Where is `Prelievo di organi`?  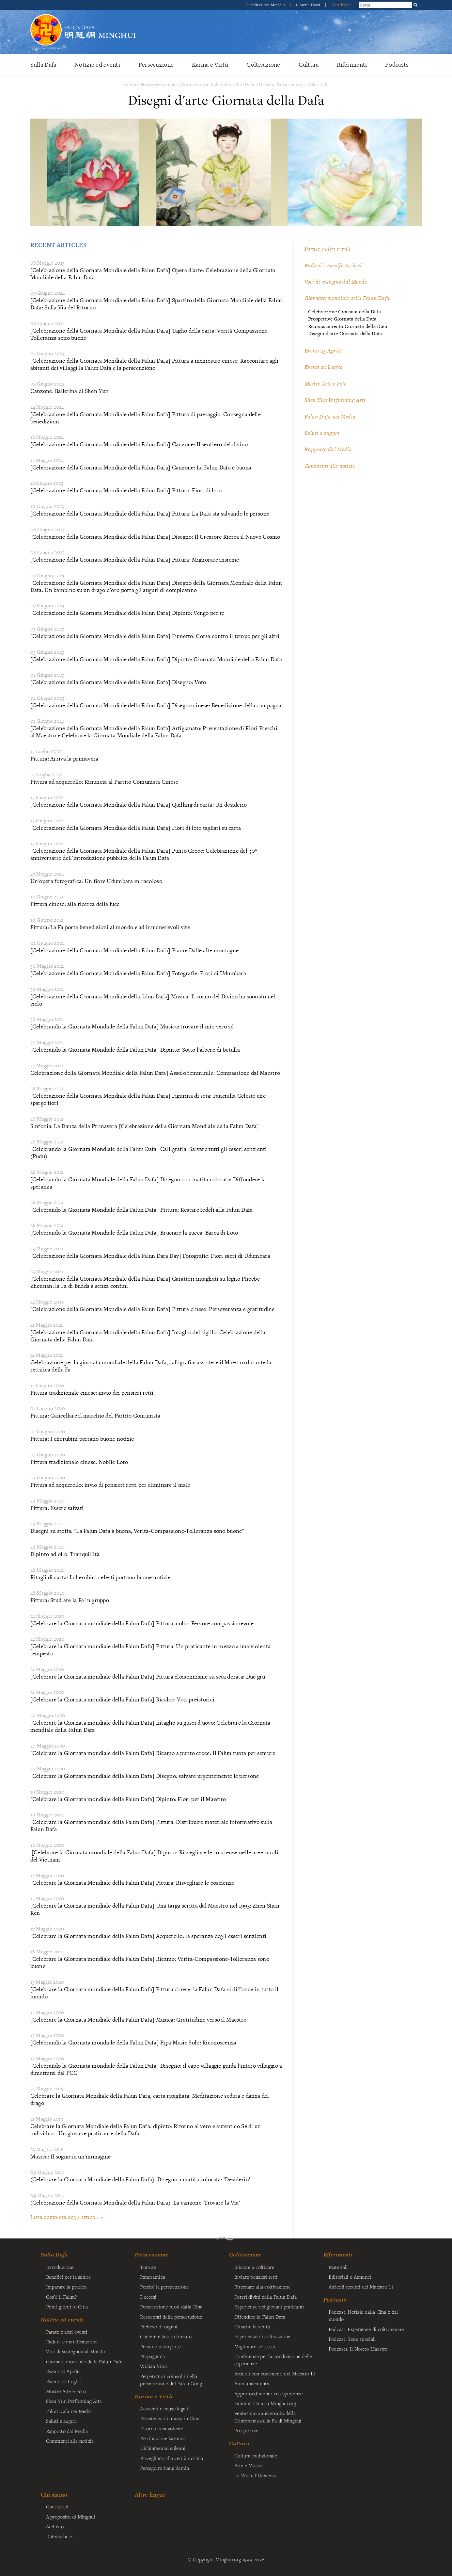 Prelievo di organi is located at coordinates (158, 2326).